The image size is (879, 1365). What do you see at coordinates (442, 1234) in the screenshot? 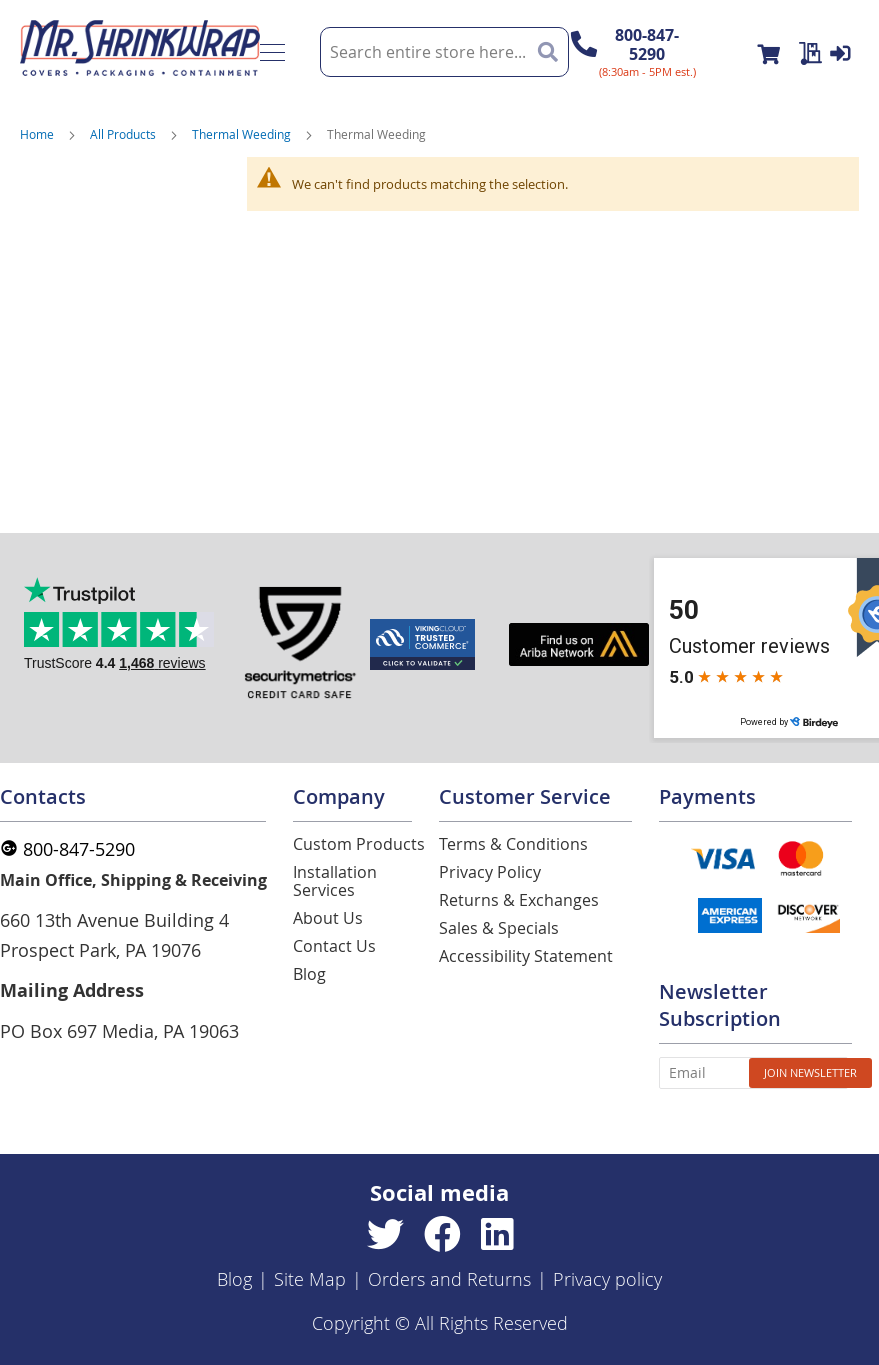
I see `[Facebook]` at bounding box center [442, 1234].